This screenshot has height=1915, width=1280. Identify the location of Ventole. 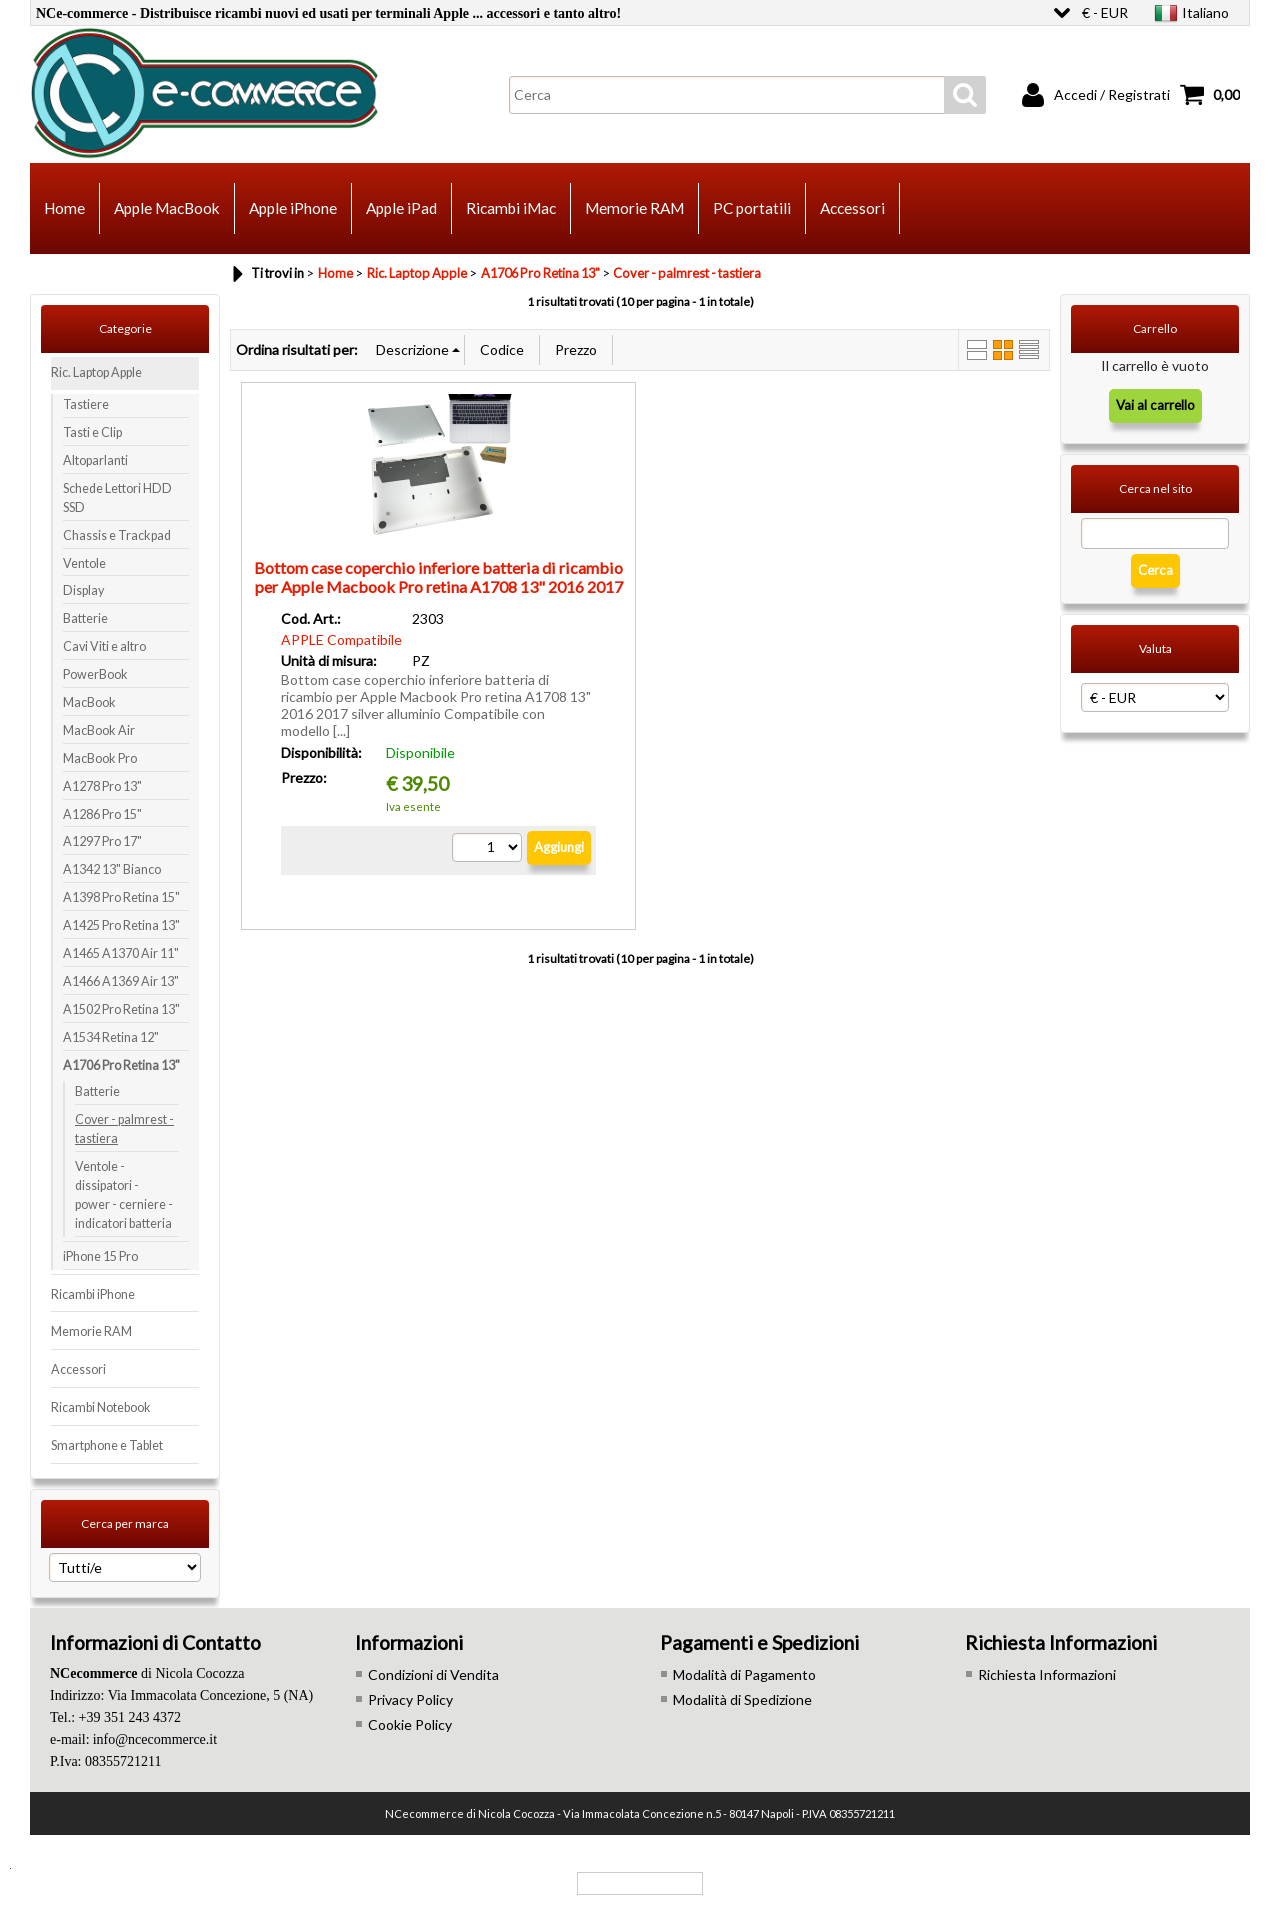
(84, 563).